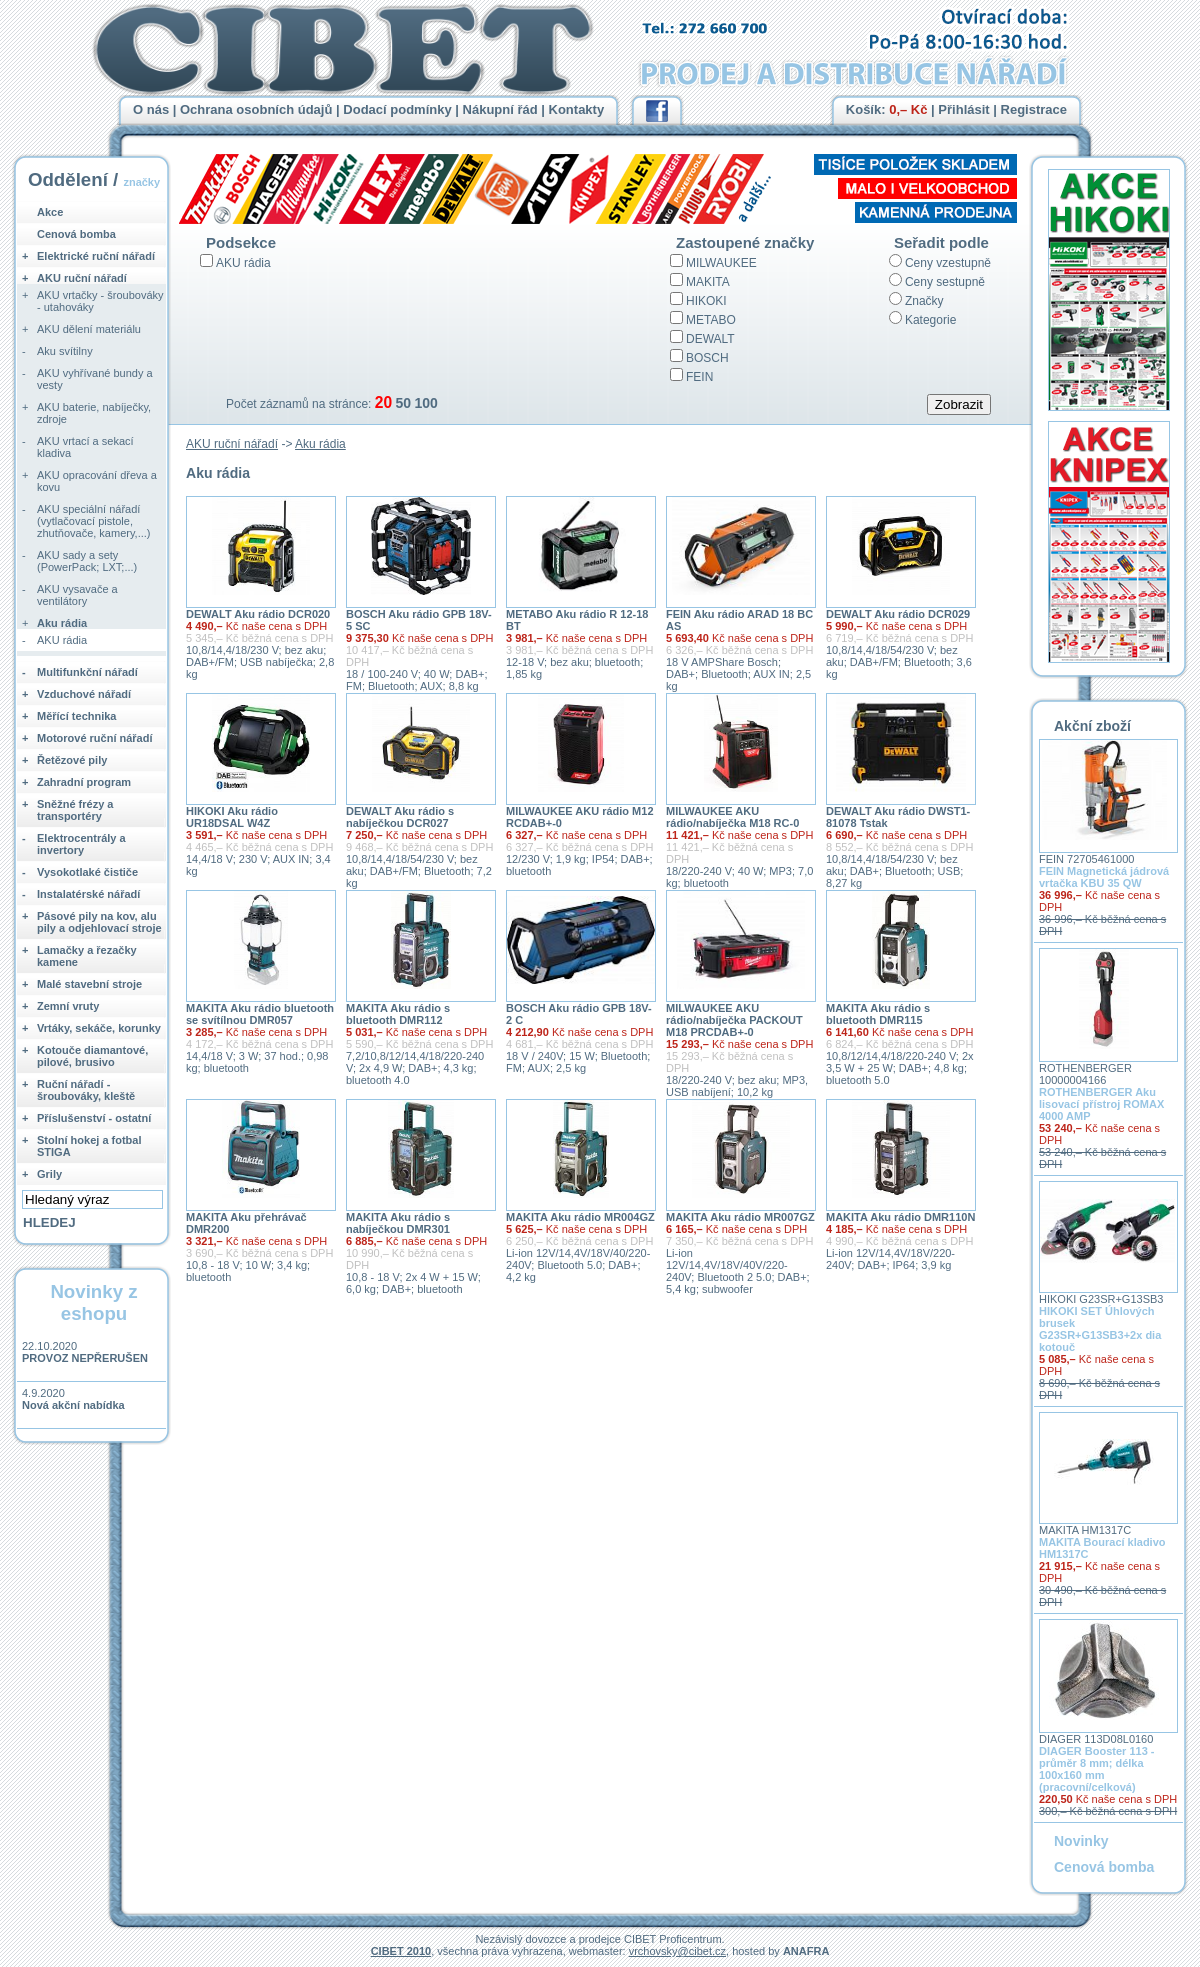 Image resolution: width=1200 pixels, height=1967 pixels. What do you see at coordinates (732, 817) in the screenshot?
I see `MILWAUKEE AKU rádio/nabíječka M18 RC-0` at bounding box center [732, 817].